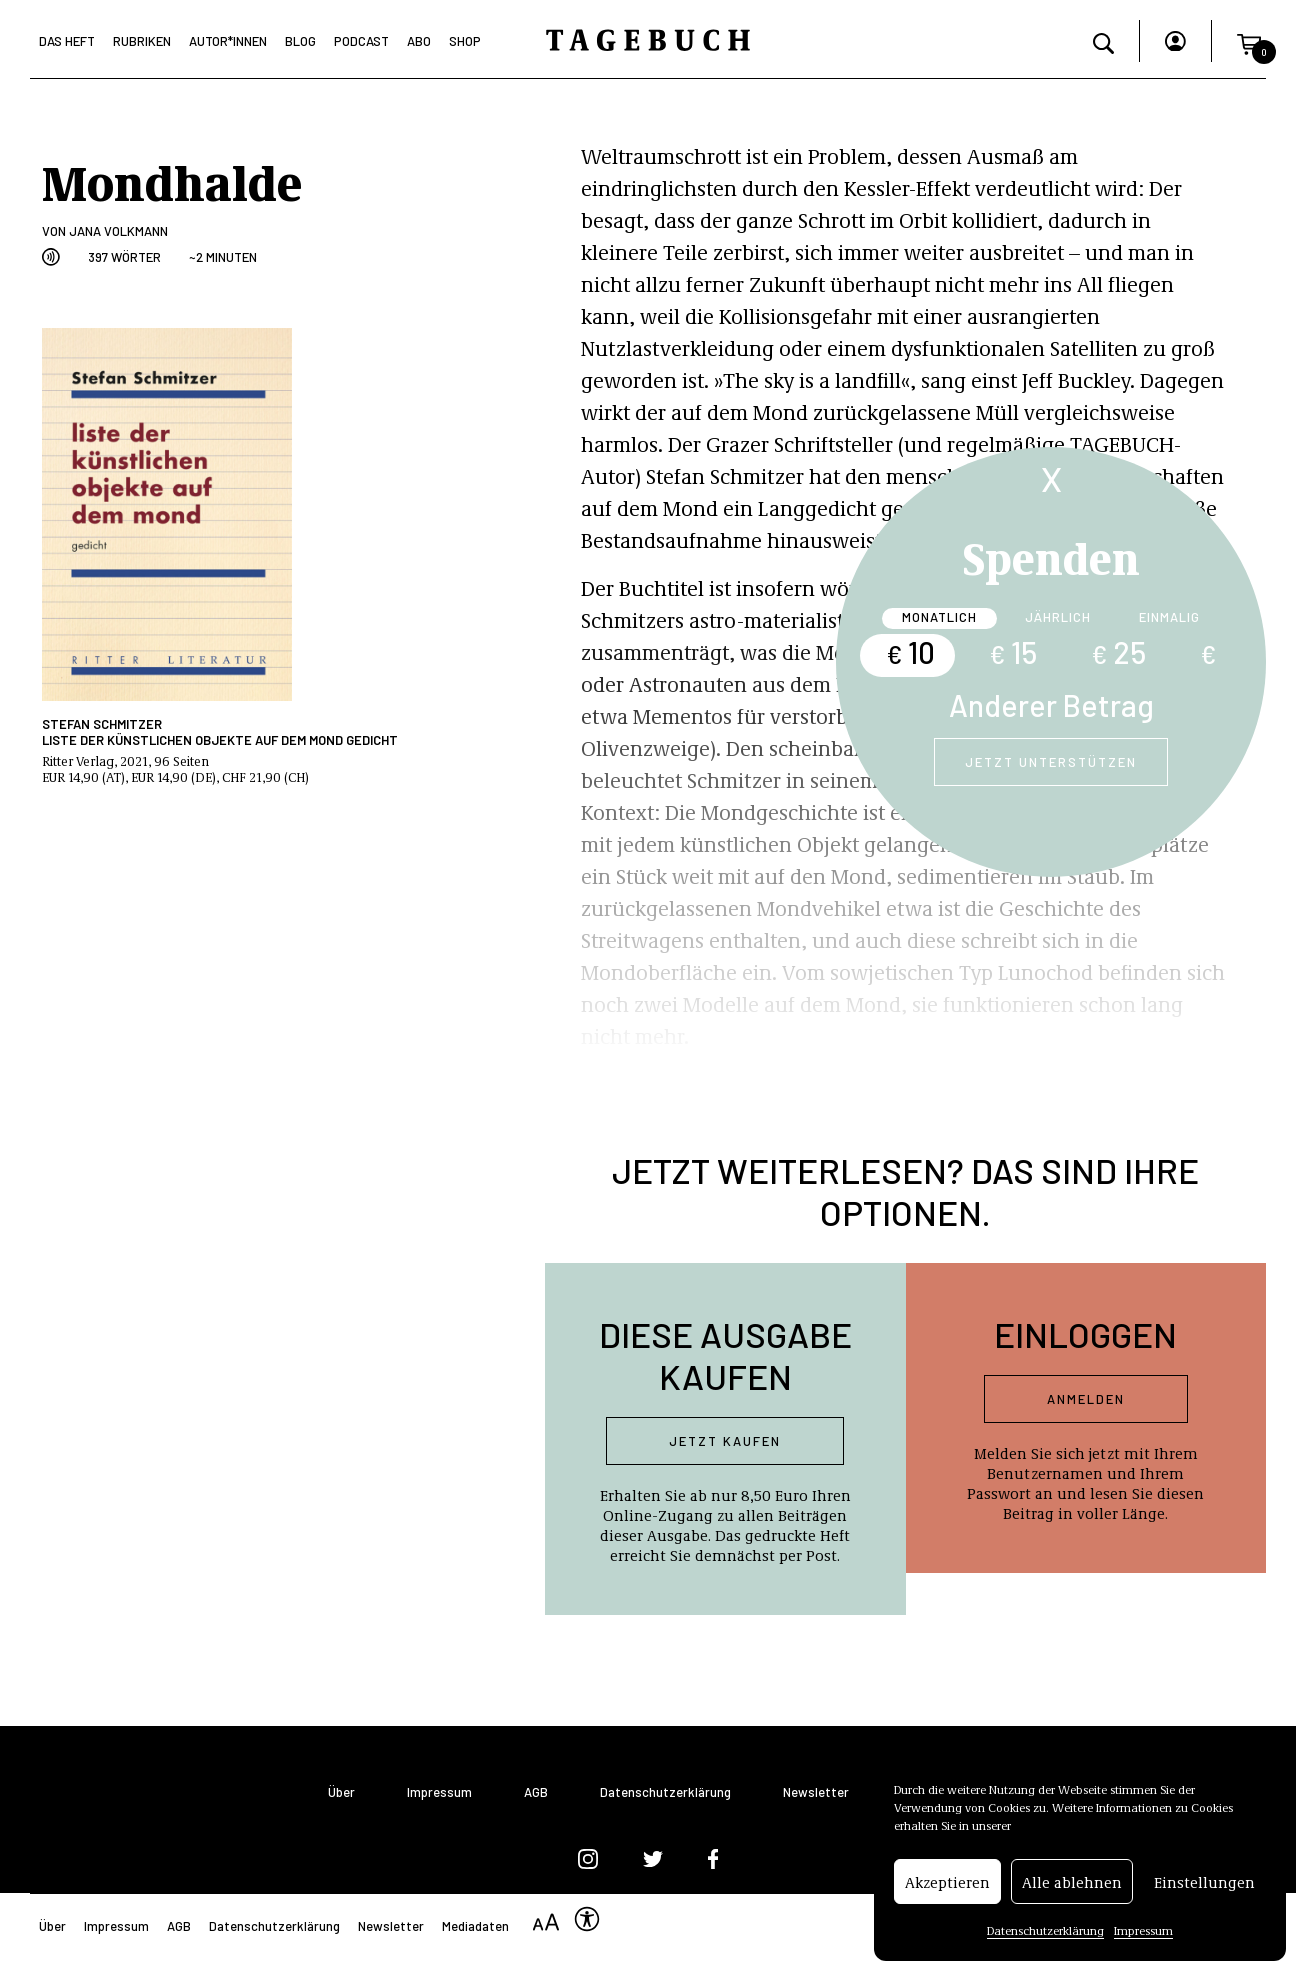 This screenshot has height=1961, width=1296. Describe the element at coordinates (419, 41) in the screenshot. I see `Abo` at that location.